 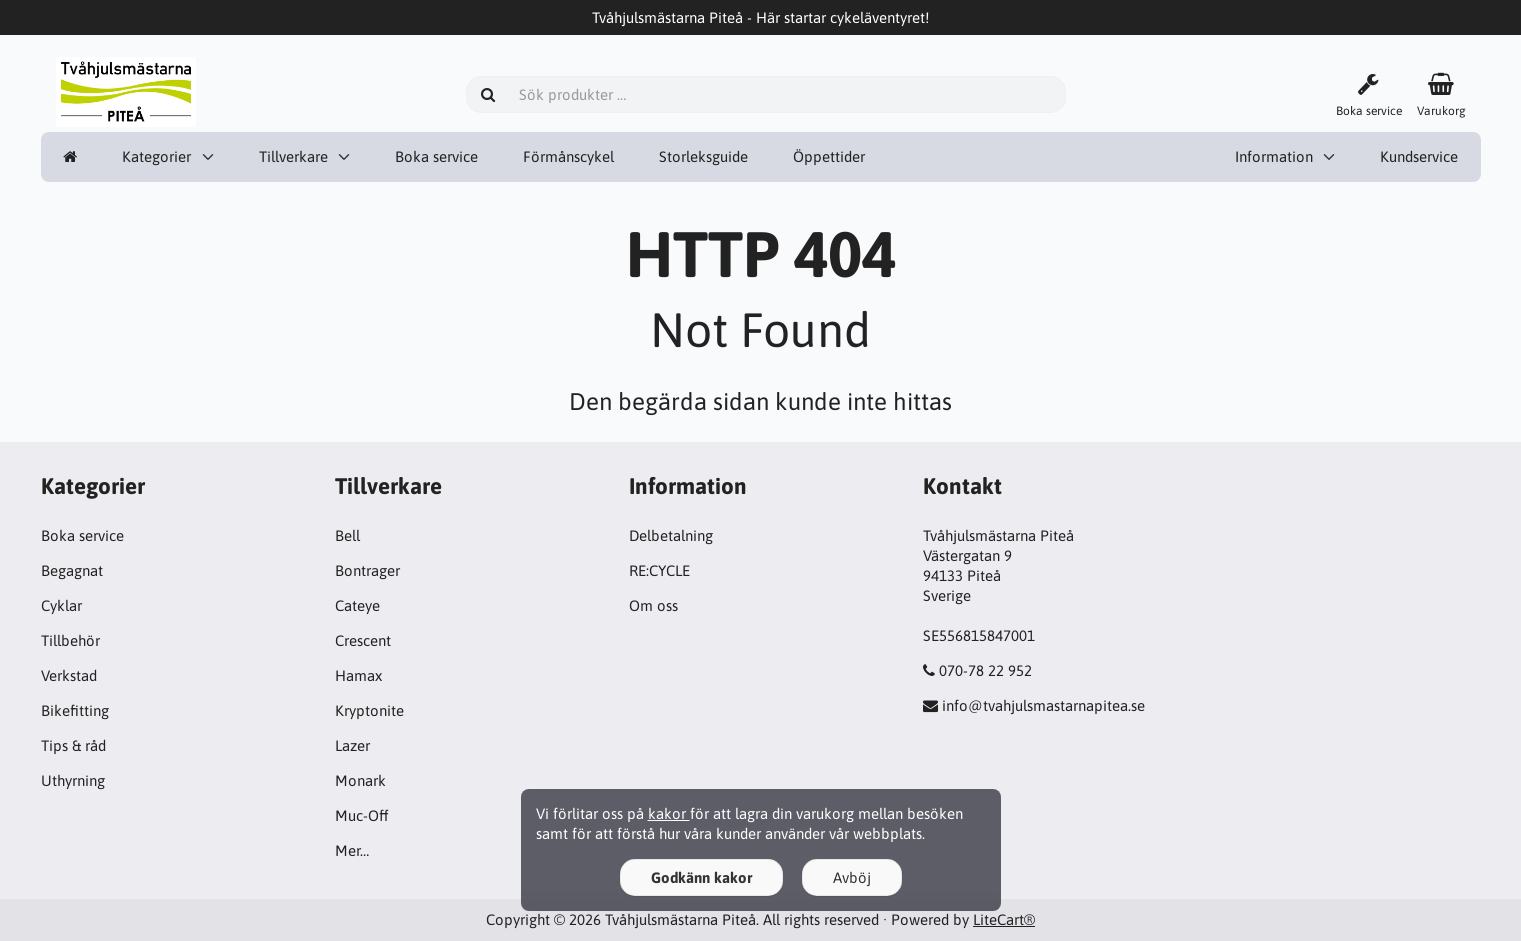 What do you see at coordinates (653, 605) in the screenshot?
I see `Om oss` at bounding box center [653, 605].